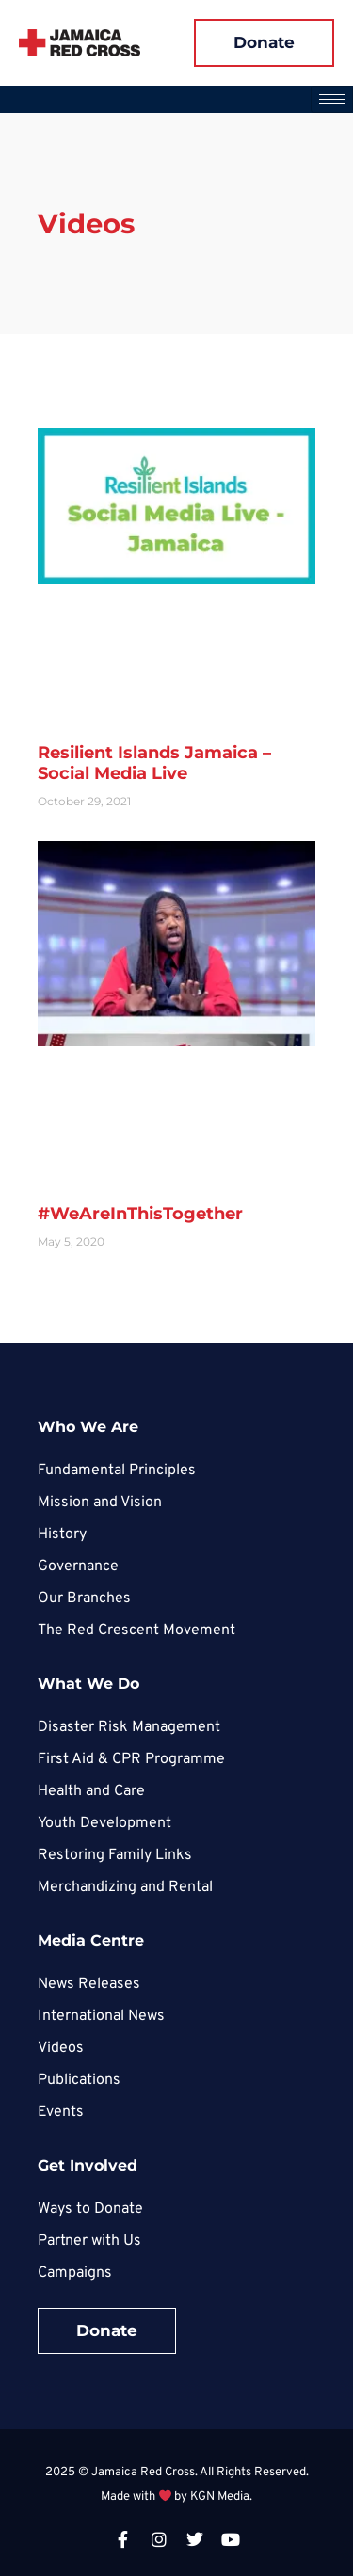 Image resolution: width=353 pixels, height=2576 pixels. I want to click on Merchandizing and Rental, so click(125, 1887).